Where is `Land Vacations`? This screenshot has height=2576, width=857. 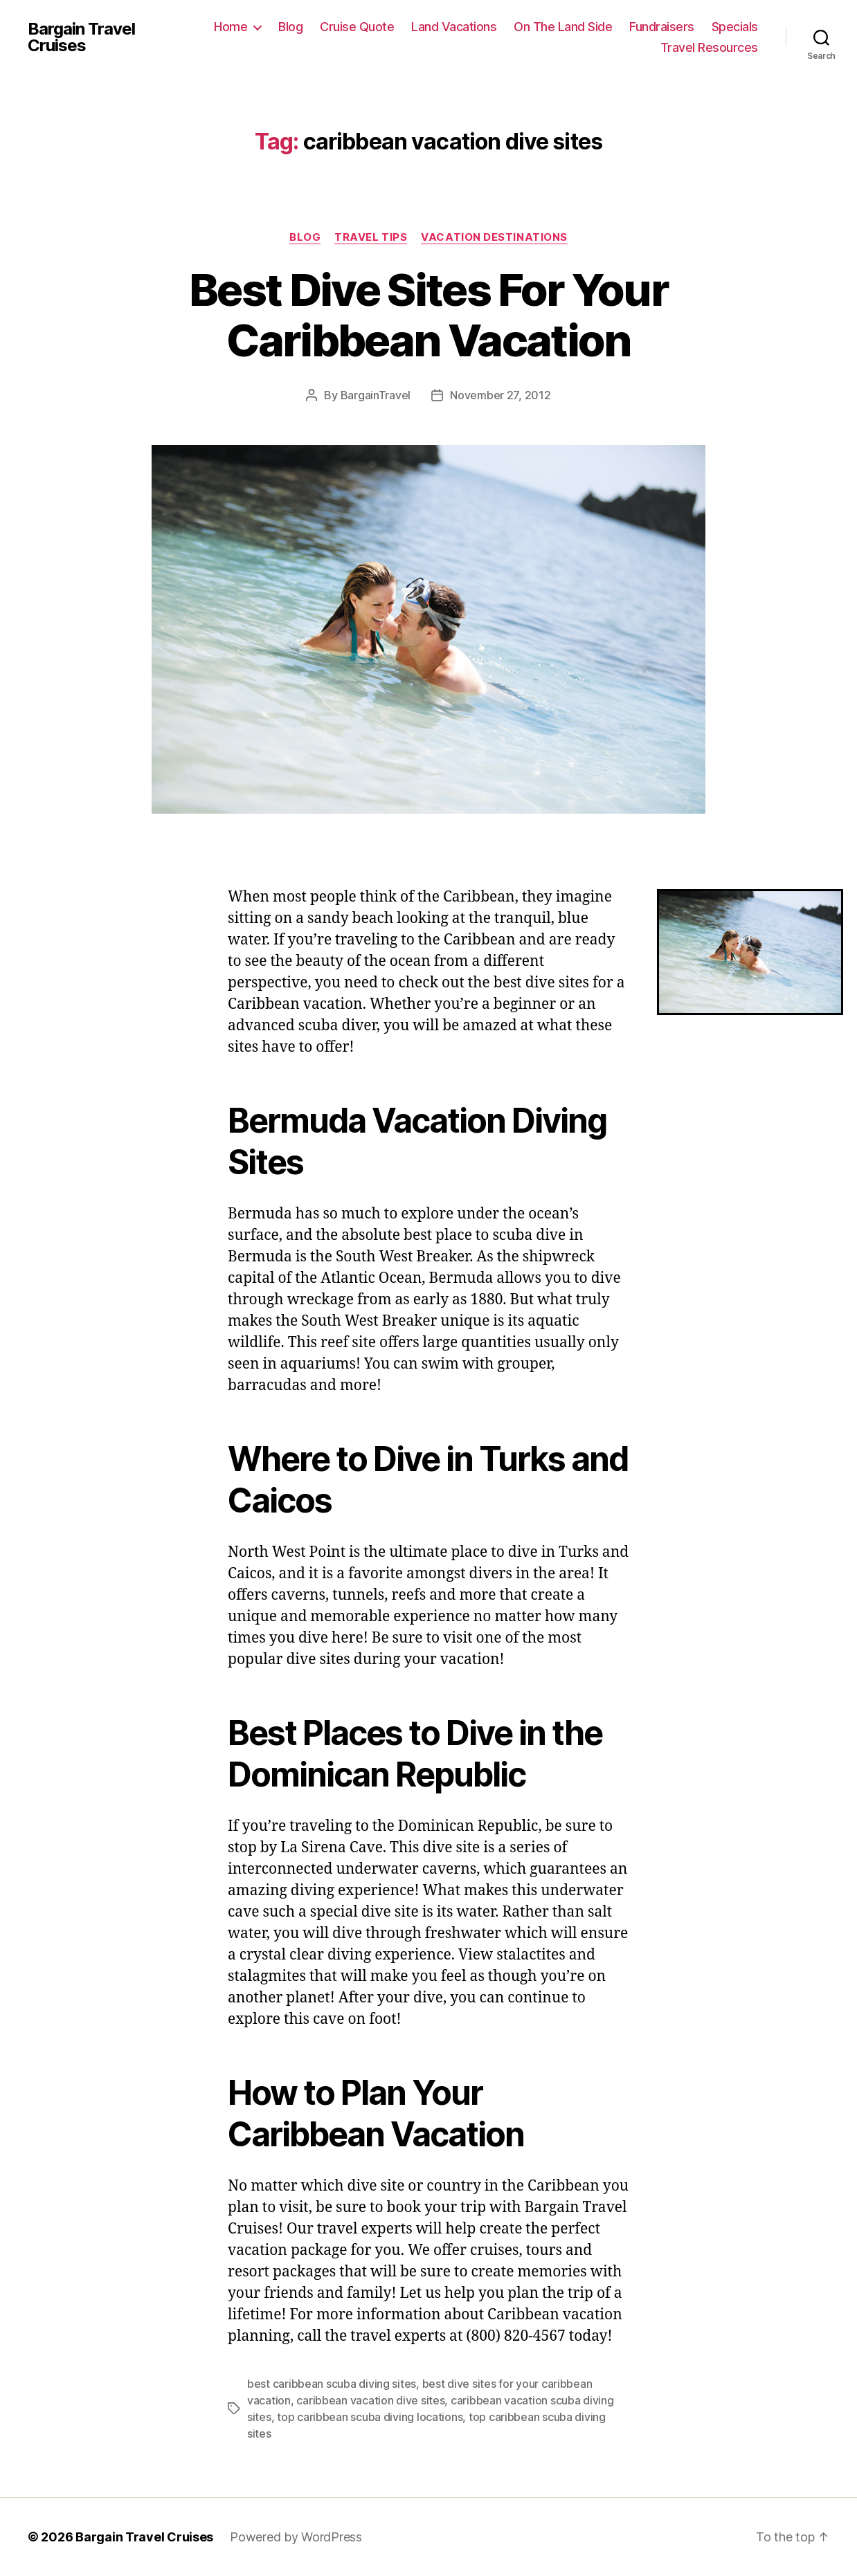 Land Vacations is located at coordinates (453, 26).